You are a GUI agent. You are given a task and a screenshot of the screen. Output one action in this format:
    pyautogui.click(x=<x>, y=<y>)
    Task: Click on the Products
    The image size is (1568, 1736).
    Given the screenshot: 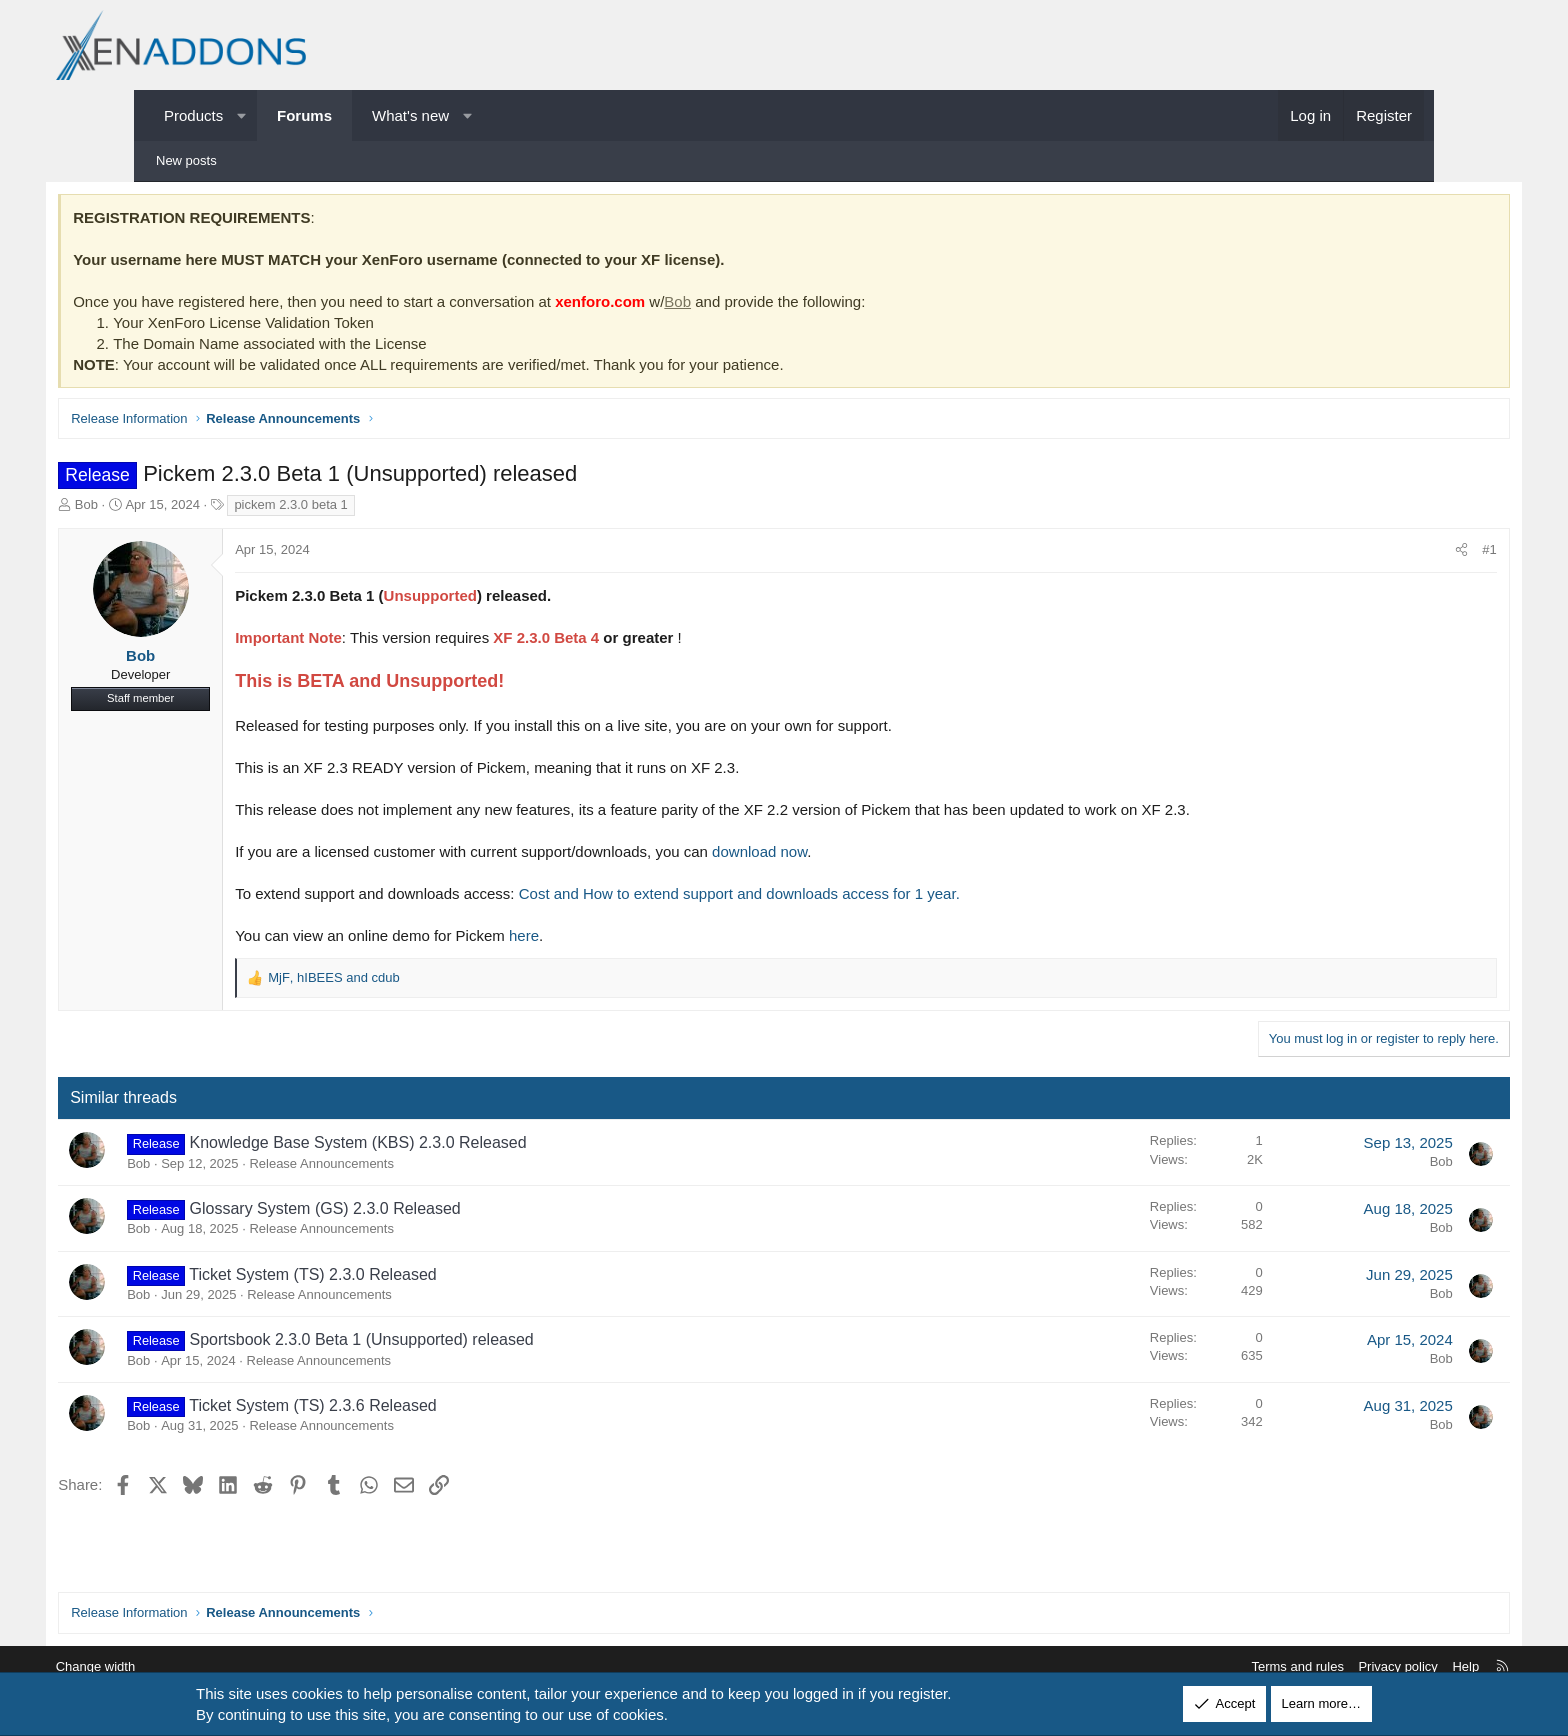 What is the action you would take?
    pyautogui.click(x=193, y=115)
    